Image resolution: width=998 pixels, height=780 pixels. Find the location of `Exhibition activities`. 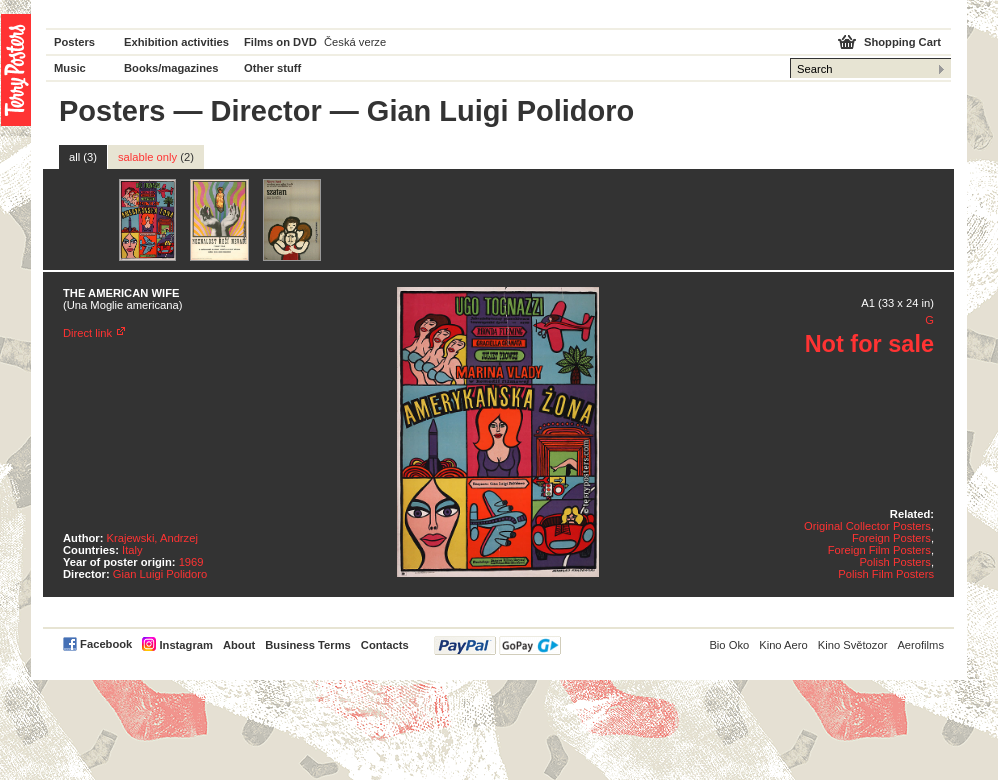

Exhibition activities is located at coordinates (176, 42).